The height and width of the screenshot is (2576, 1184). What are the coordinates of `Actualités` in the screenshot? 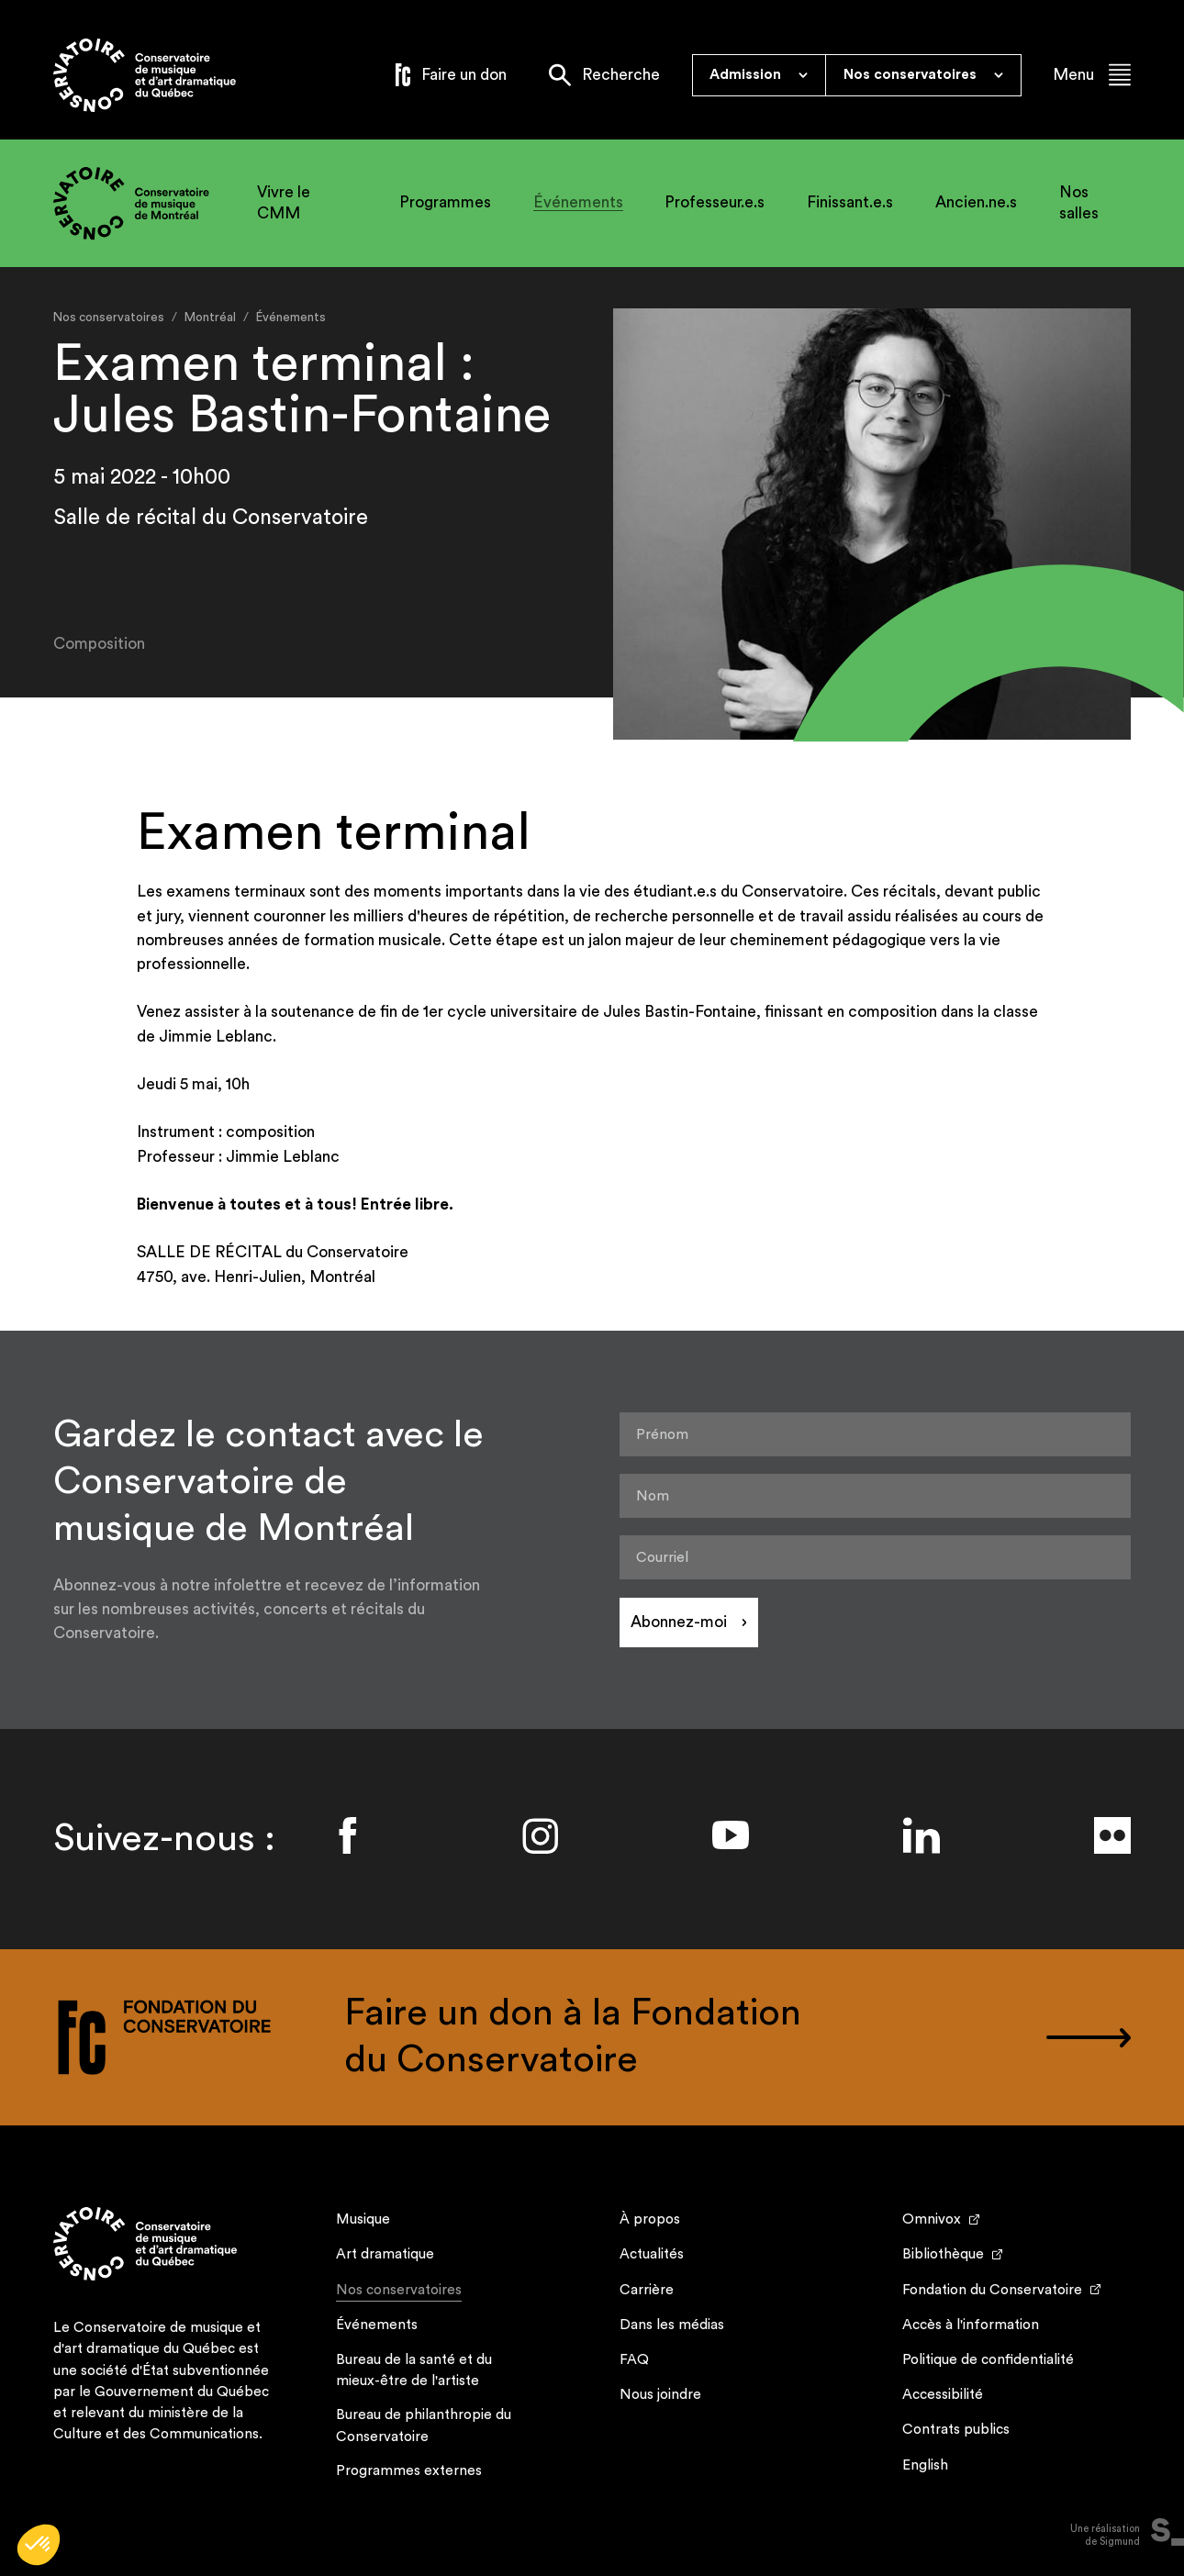 It's located at (652, 2254).